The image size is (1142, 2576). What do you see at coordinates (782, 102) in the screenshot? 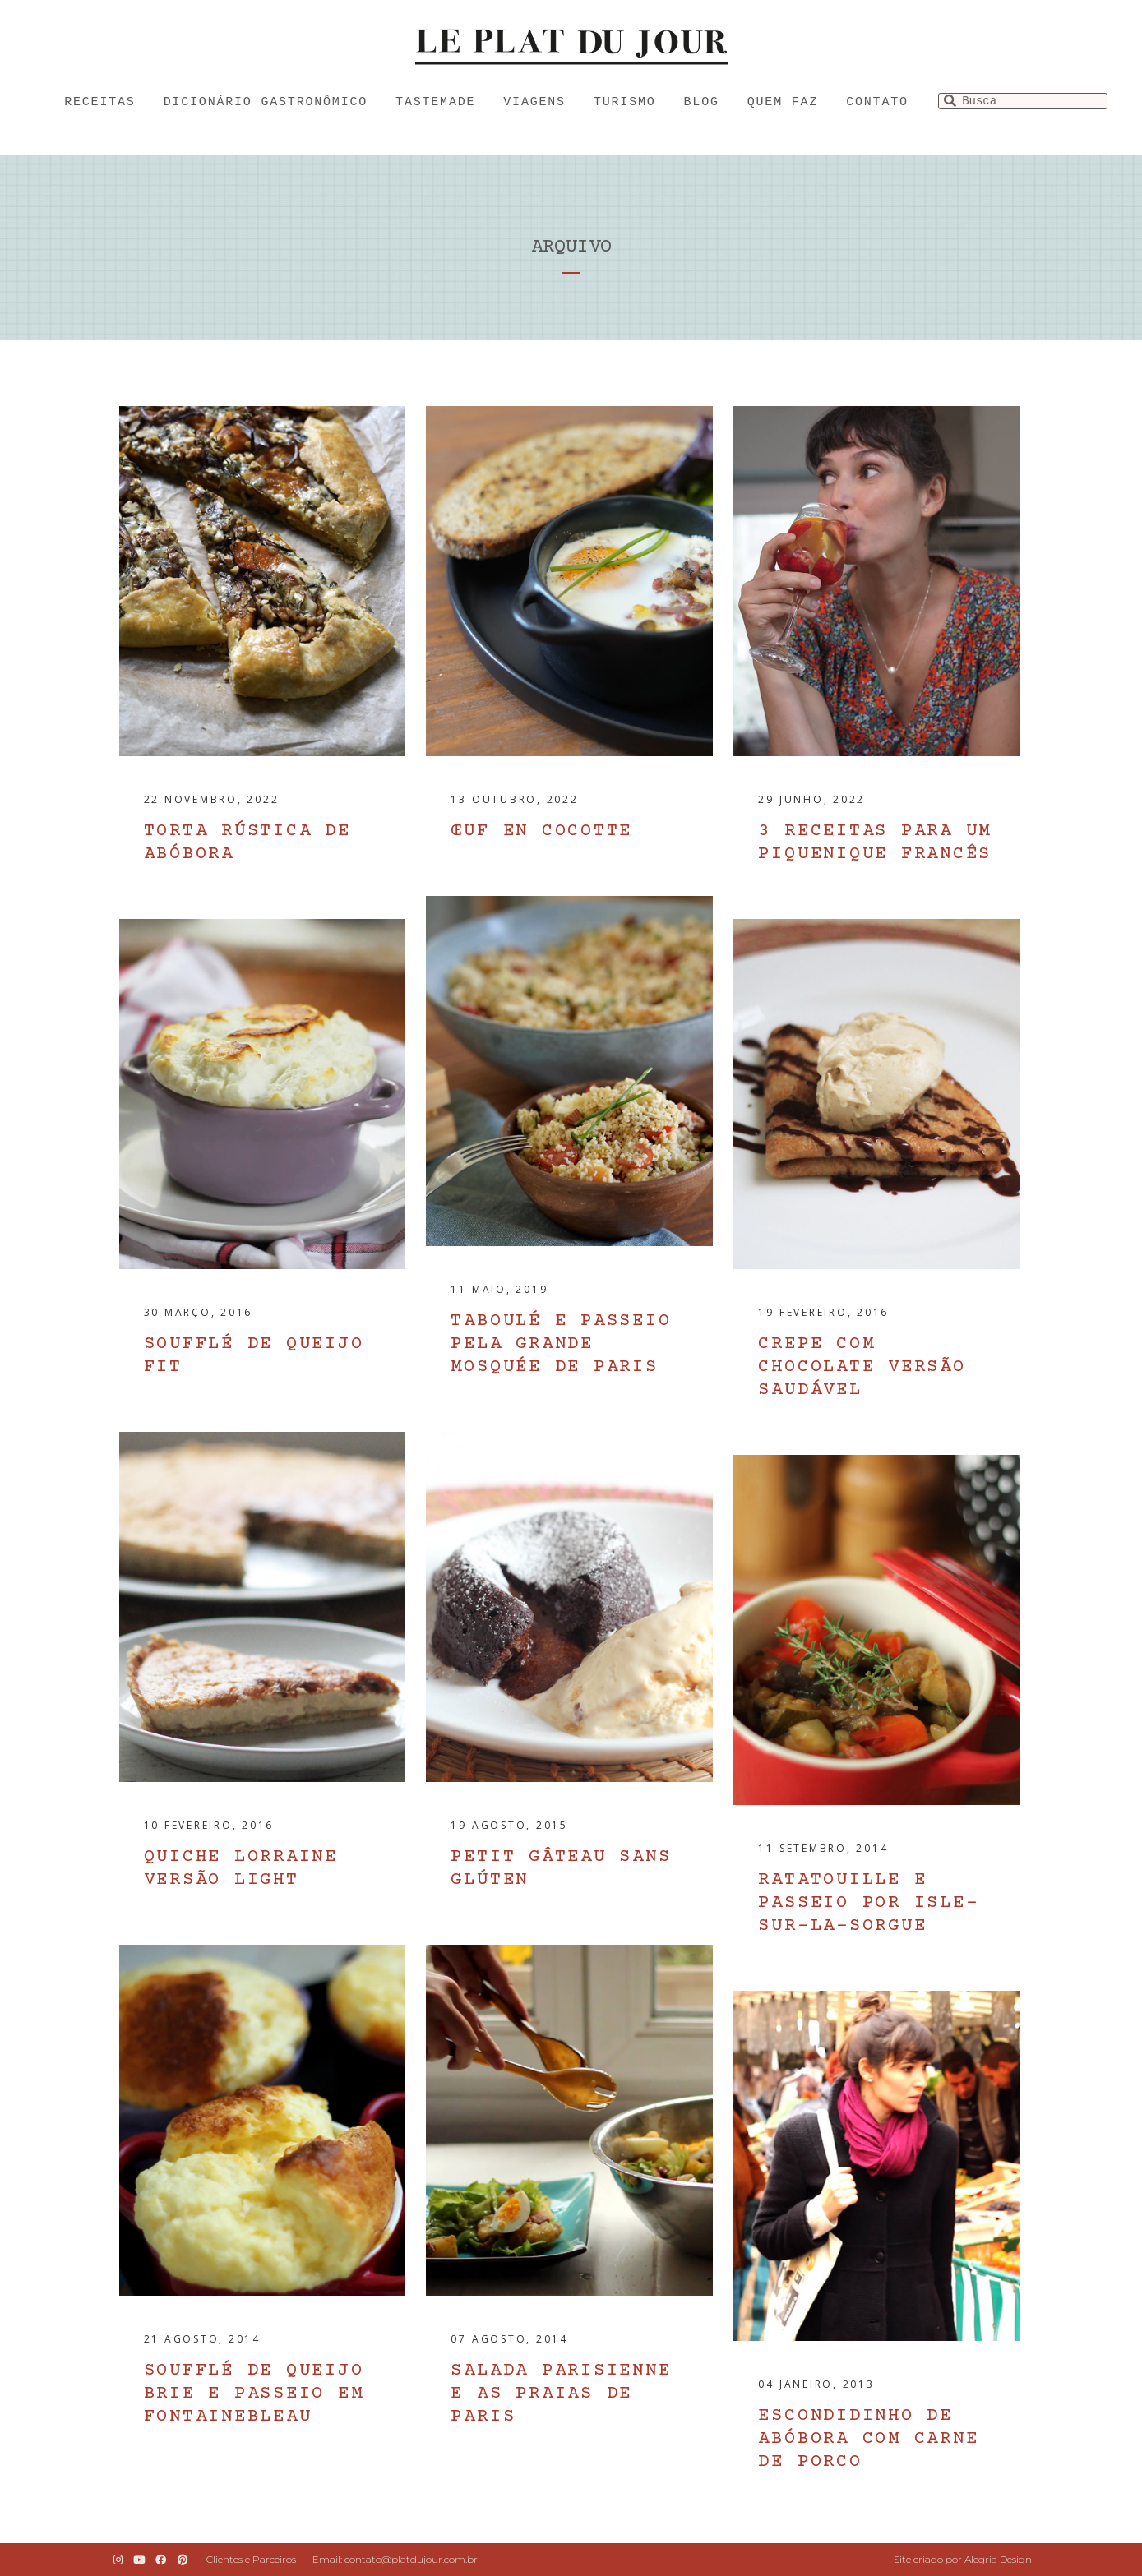
I see `Quem faz` at bounding box center [782, 102].